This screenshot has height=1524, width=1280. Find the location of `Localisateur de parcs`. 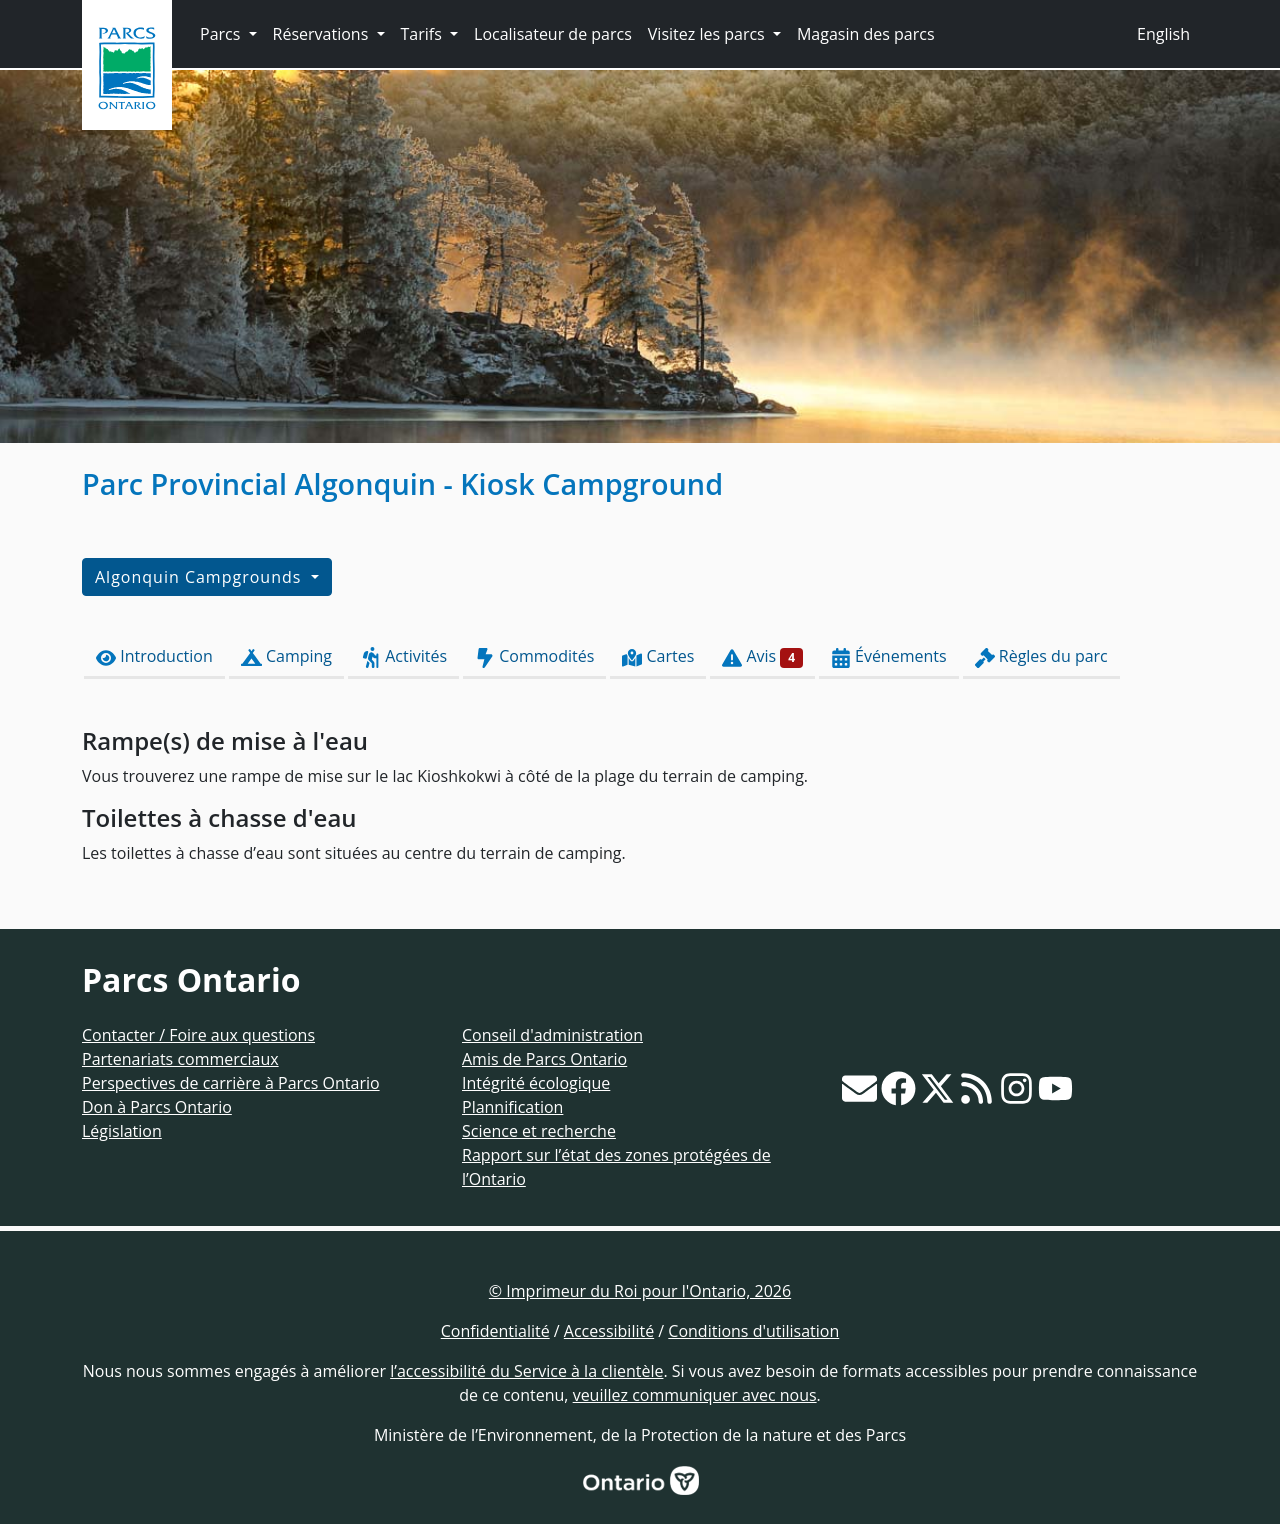

Localisateur de parcs is located at coordinates (553, 34).